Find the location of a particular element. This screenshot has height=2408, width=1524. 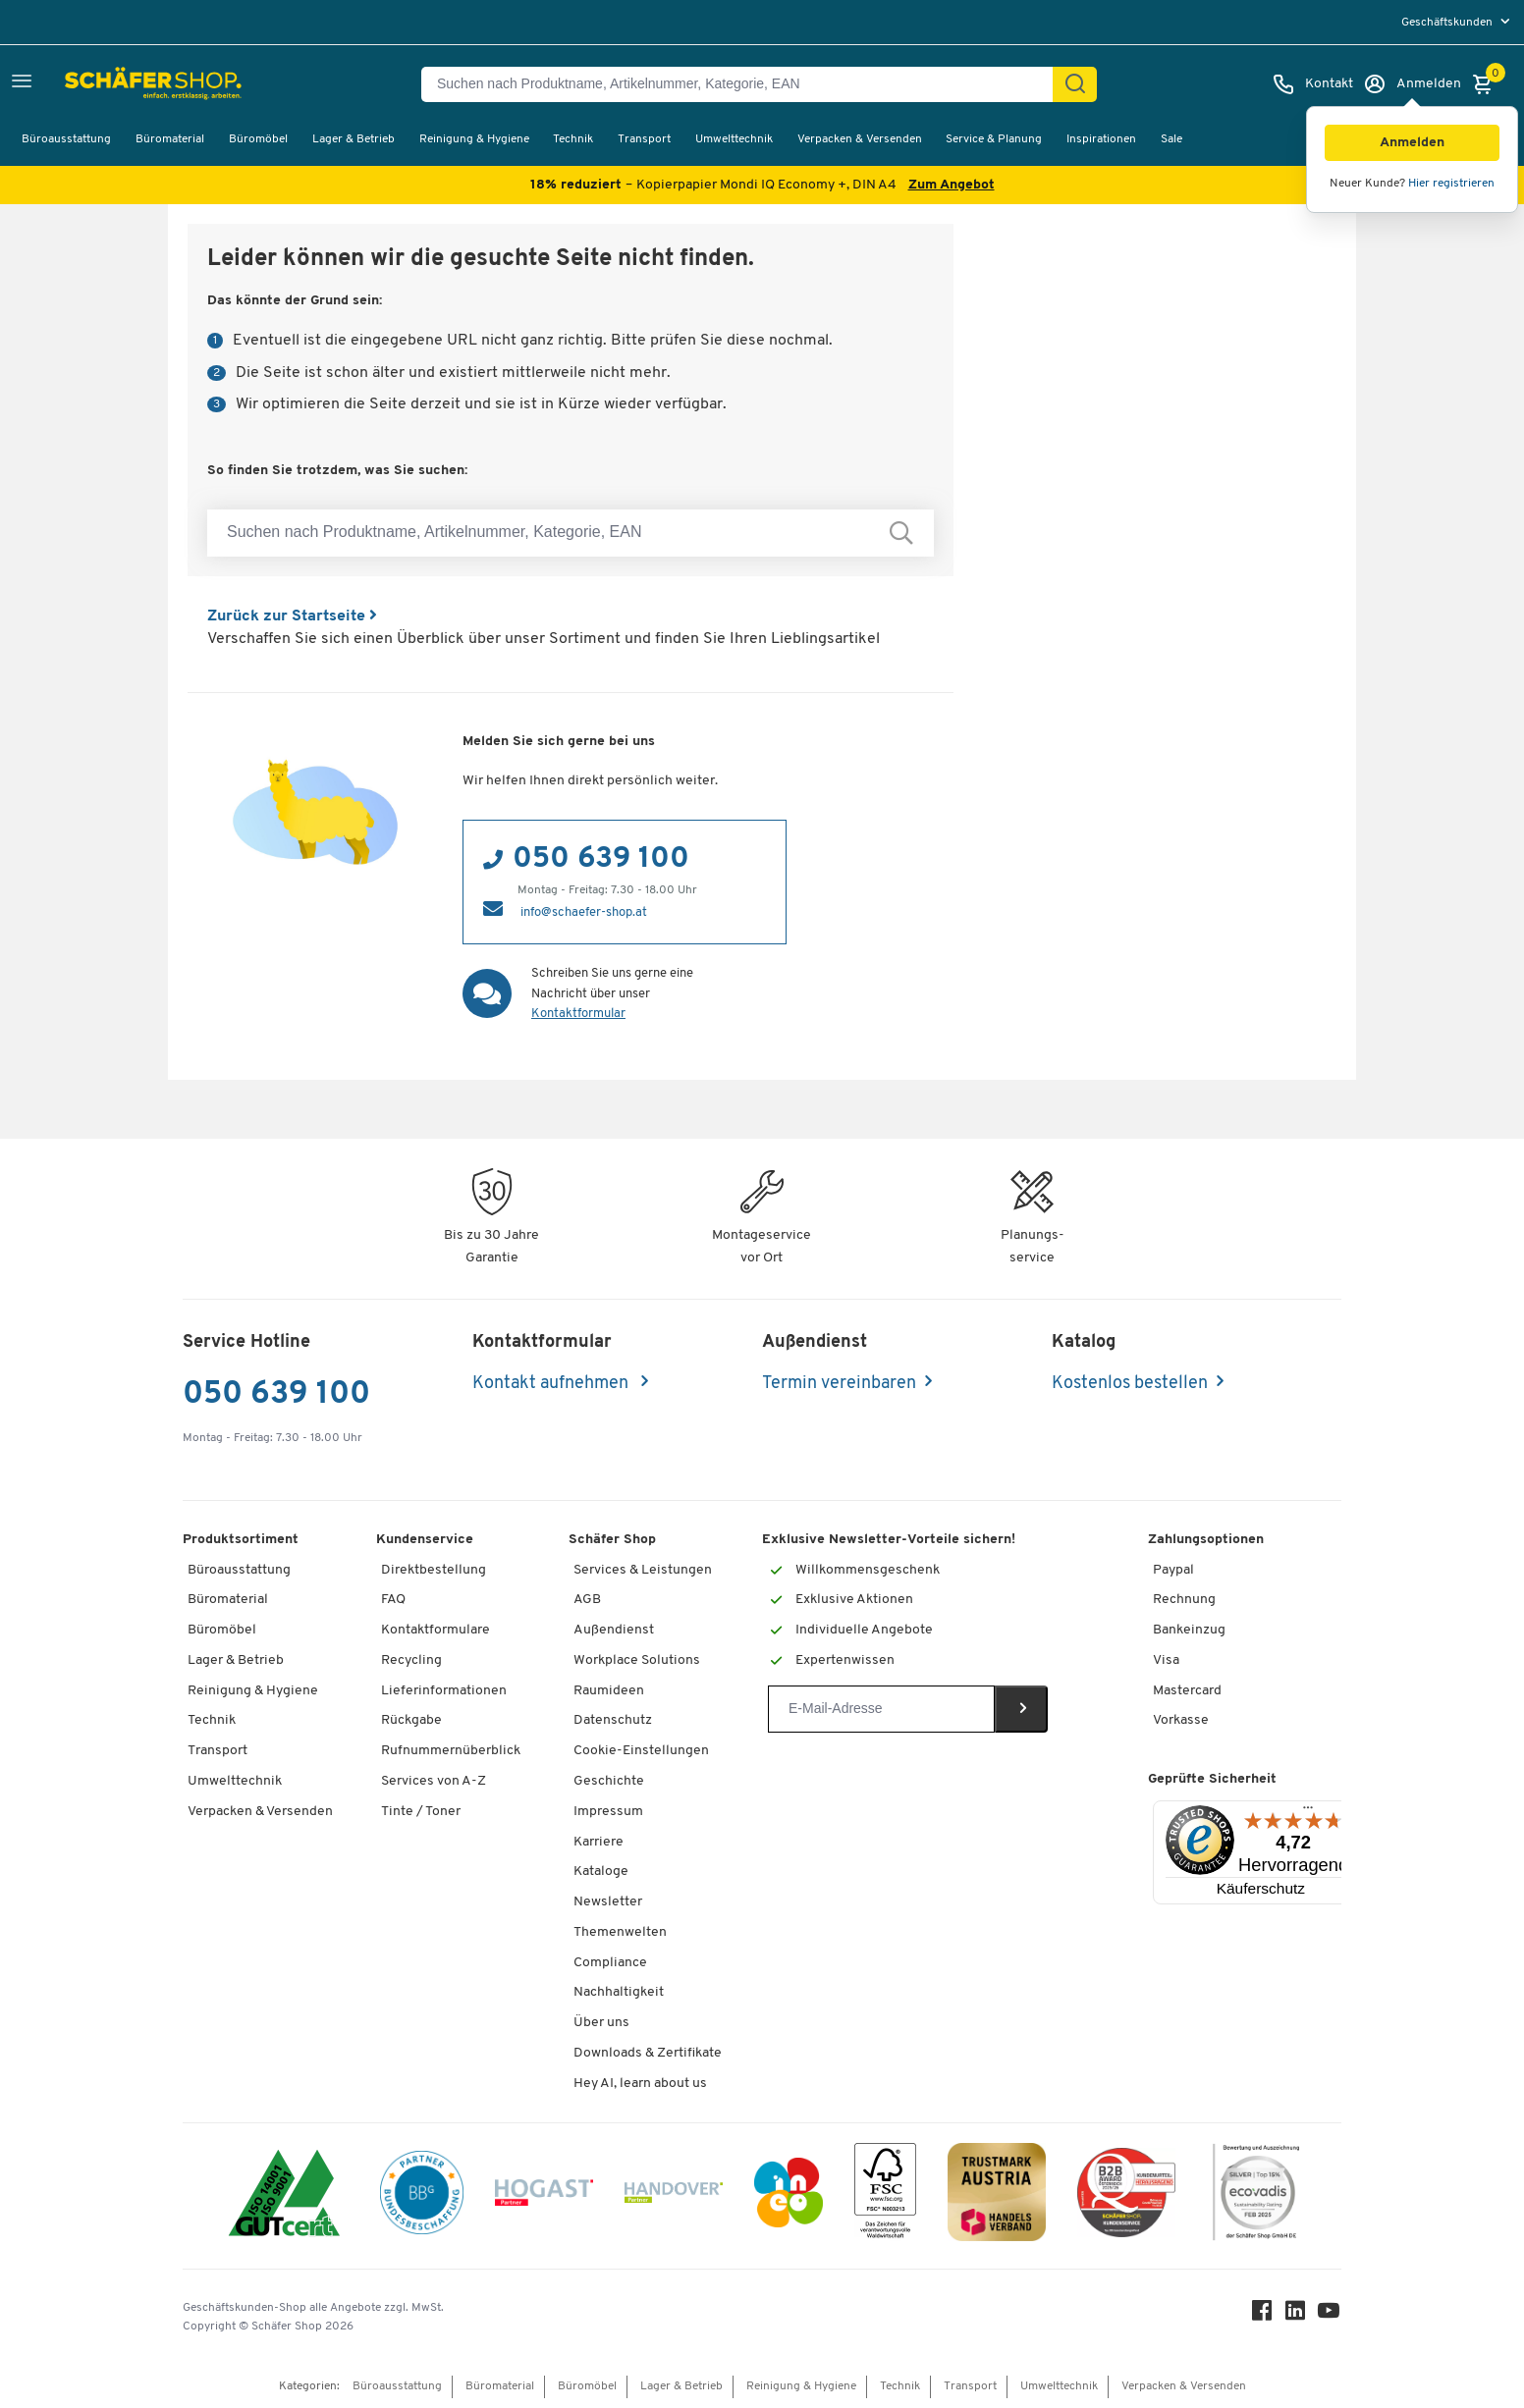

Büromöbel is located at coordinates (258, 139).